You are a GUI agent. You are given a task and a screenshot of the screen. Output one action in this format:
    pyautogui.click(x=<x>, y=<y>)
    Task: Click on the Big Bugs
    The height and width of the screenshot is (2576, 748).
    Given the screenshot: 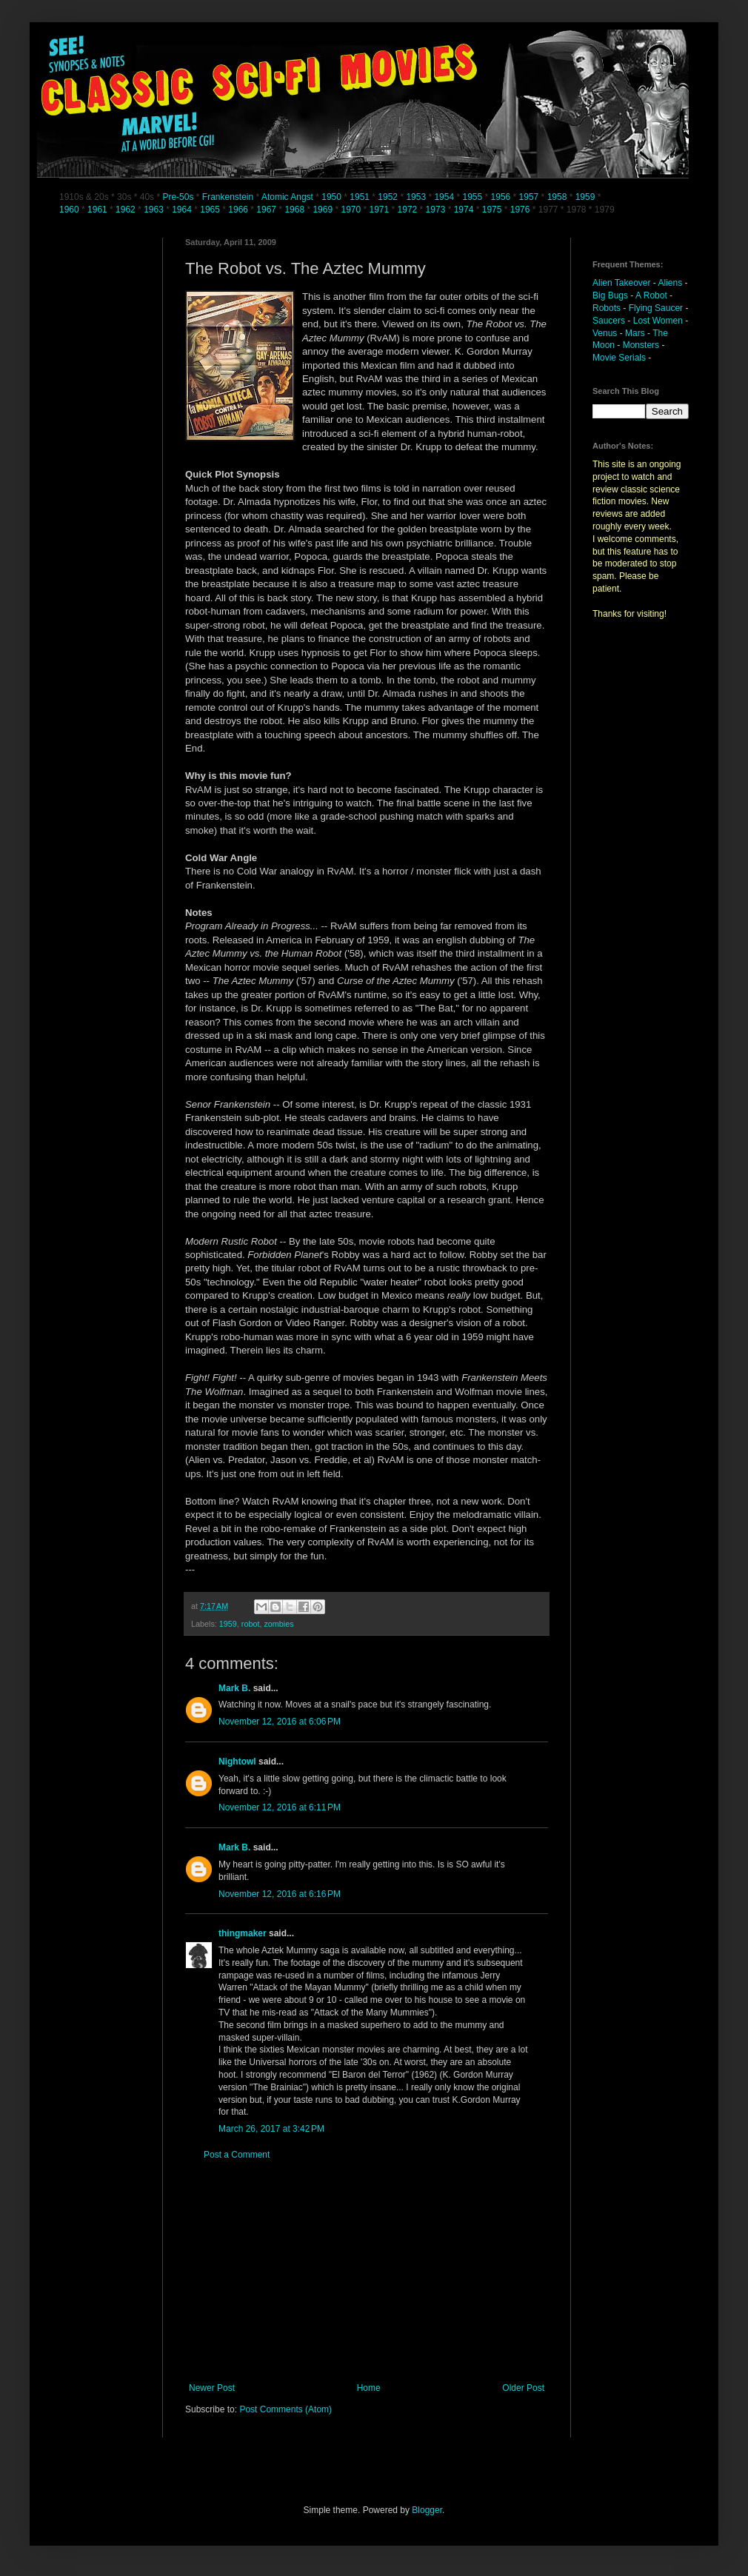 What is the action you would take?
    pyautogui.click(x=610, y=295)
    